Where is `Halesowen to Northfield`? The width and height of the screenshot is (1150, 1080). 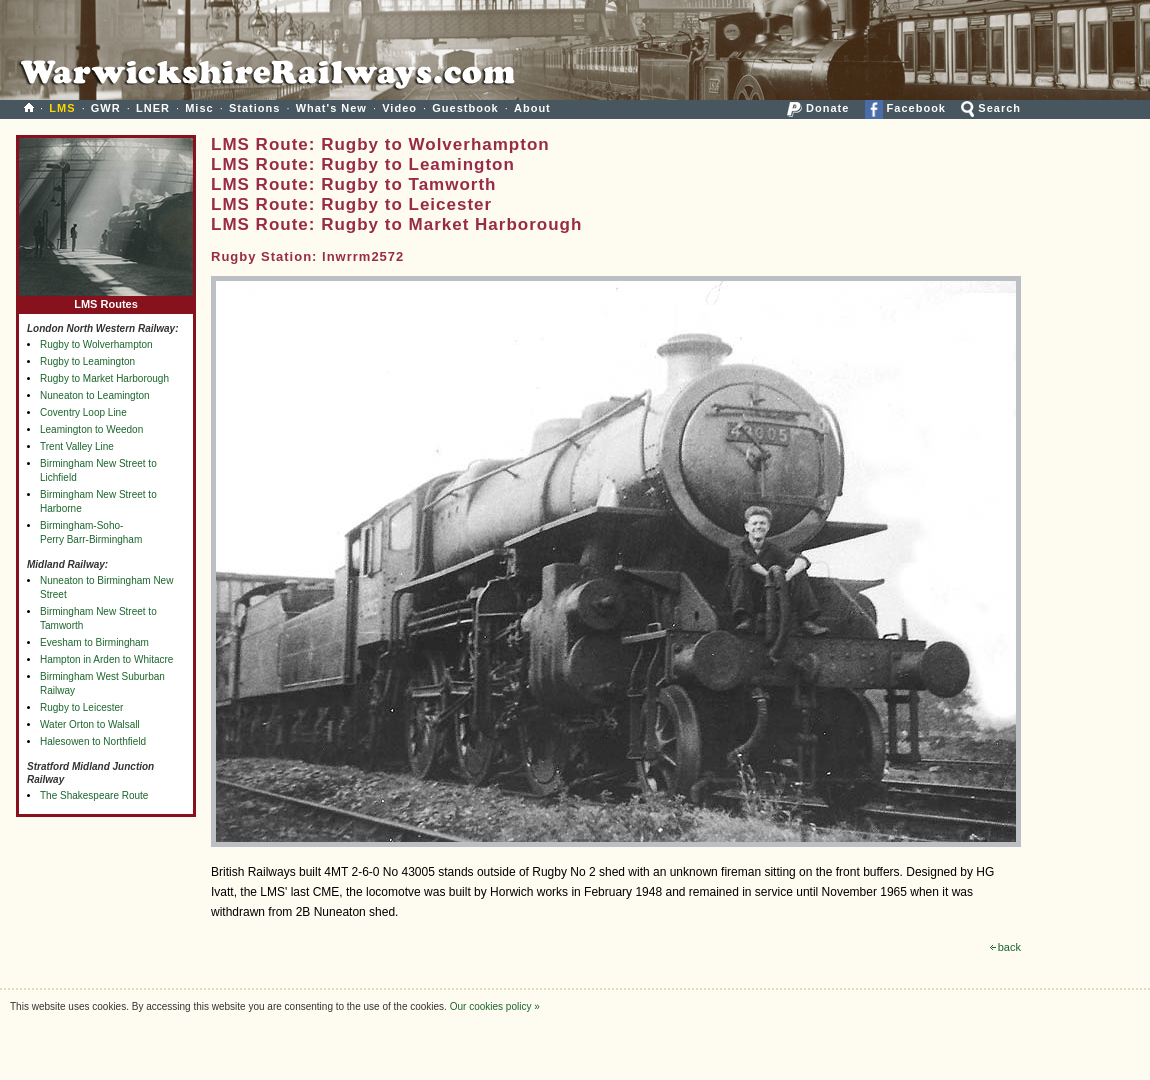 Halesowen to Northfield is located at coordinates (93, 741).